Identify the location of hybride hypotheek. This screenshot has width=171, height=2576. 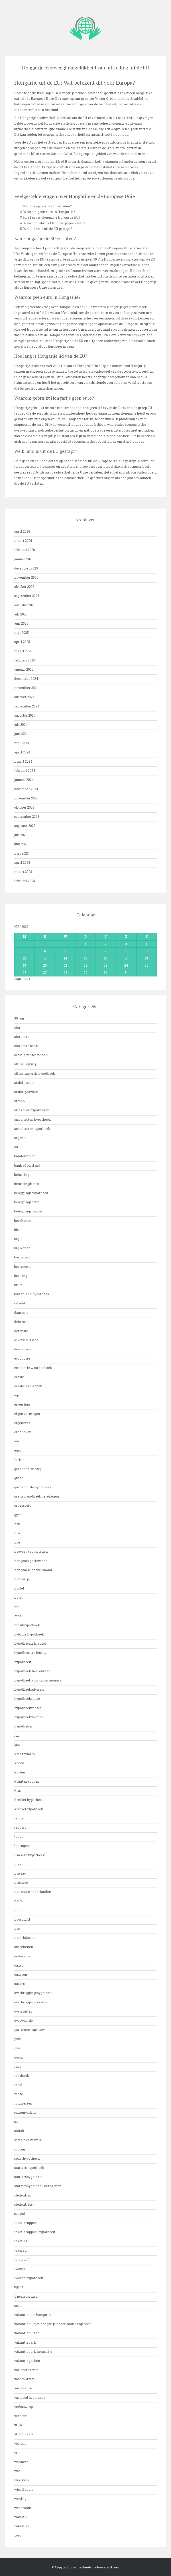
(29, 1634).